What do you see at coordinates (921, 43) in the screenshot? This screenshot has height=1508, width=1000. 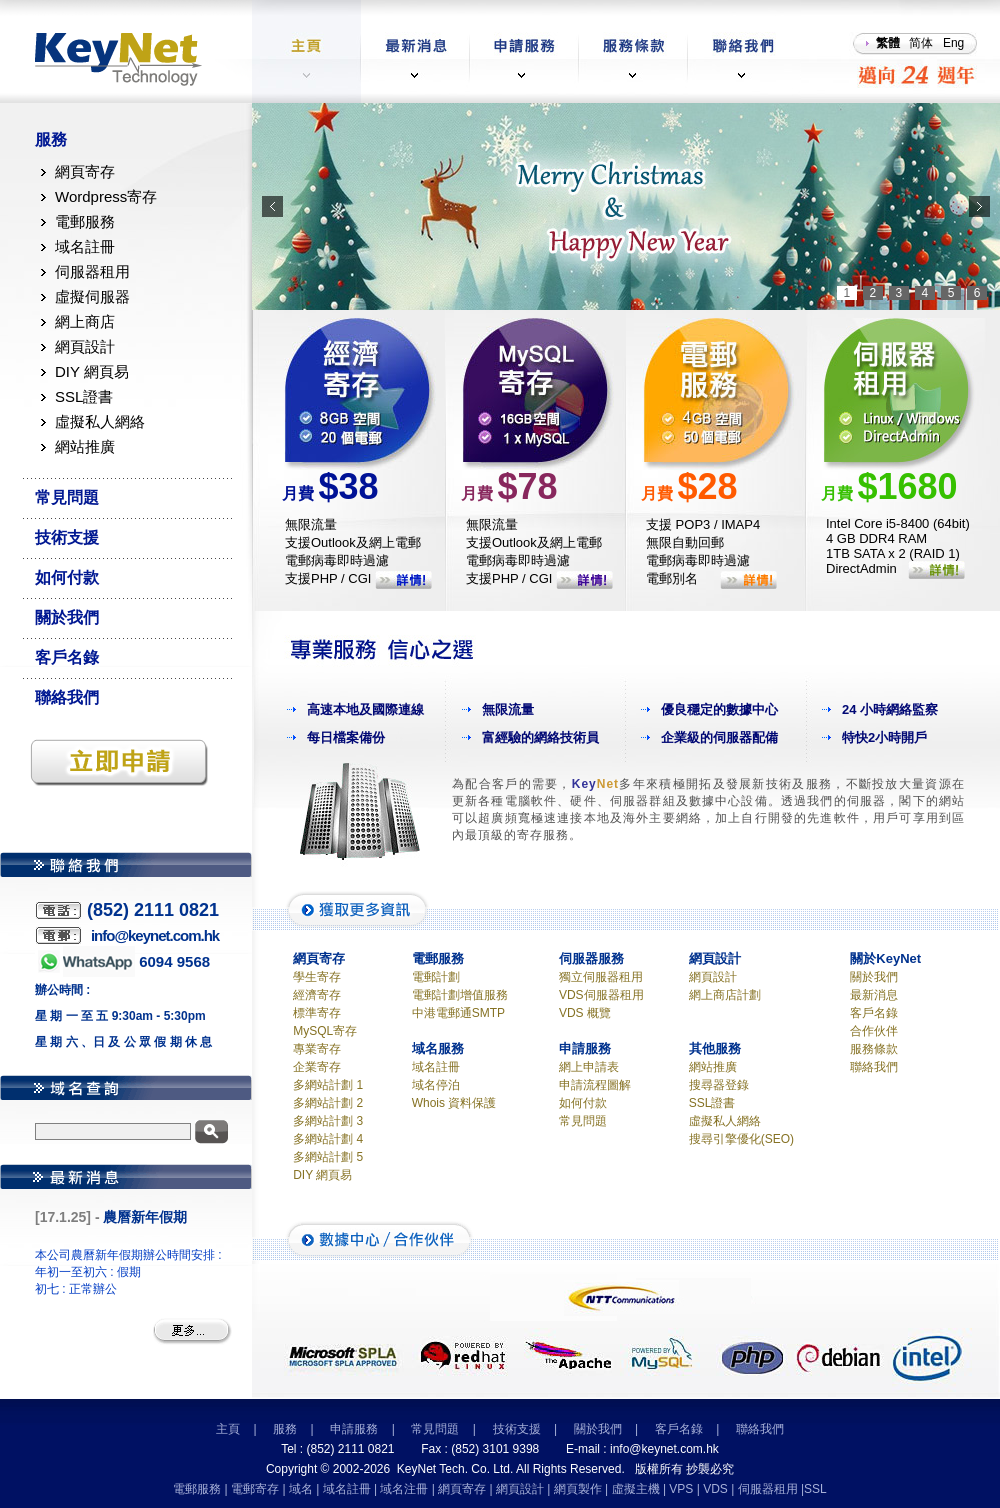 I see `简体` at bounding box center [921, 43].